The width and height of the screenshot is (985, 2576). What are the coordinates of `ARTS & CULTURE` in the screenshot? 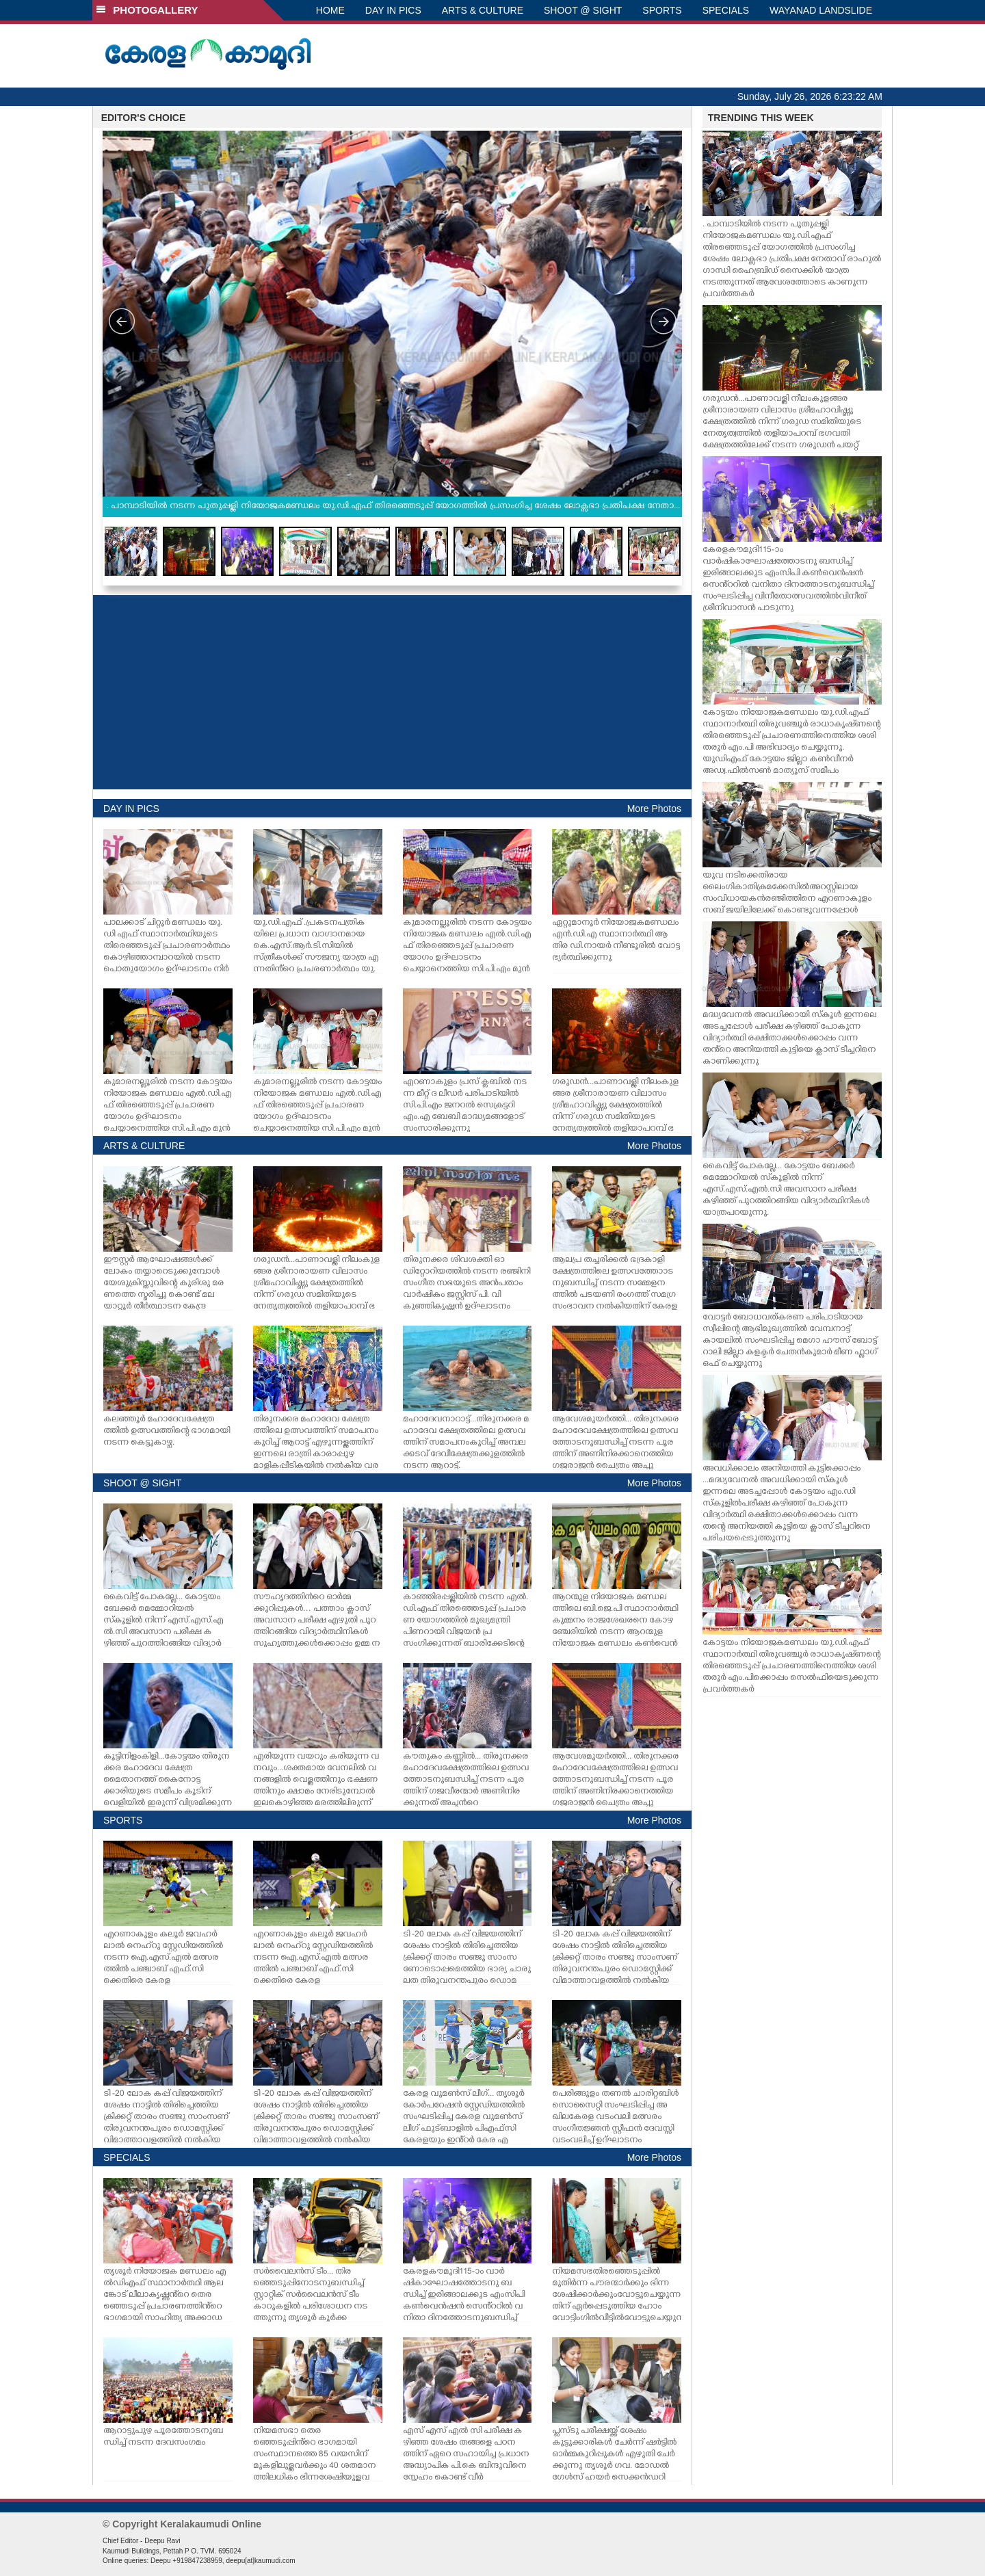 It's located at (482, 10).